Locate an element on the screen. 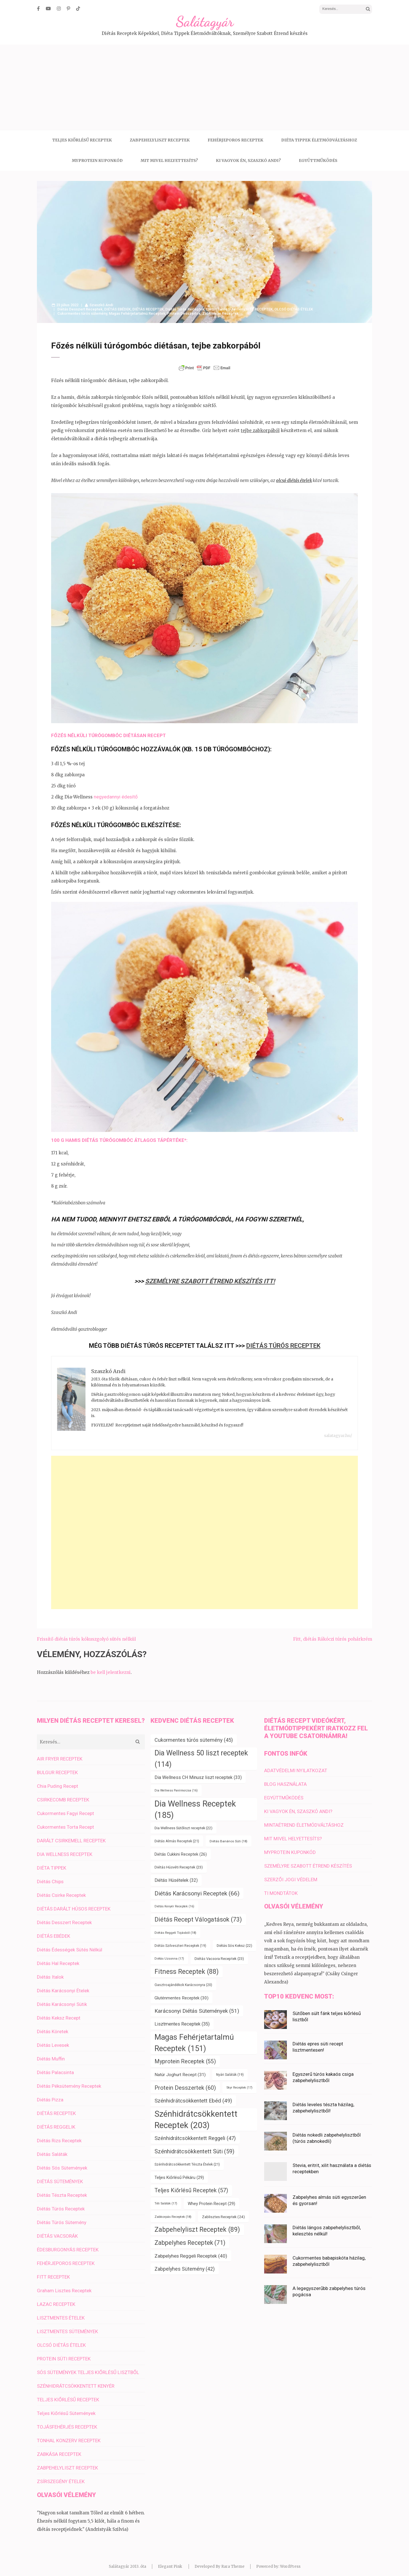  Lisztmentes Receptek [Lisztmentes Receptek (35 elem)] is located at coordinates (182, 2018).